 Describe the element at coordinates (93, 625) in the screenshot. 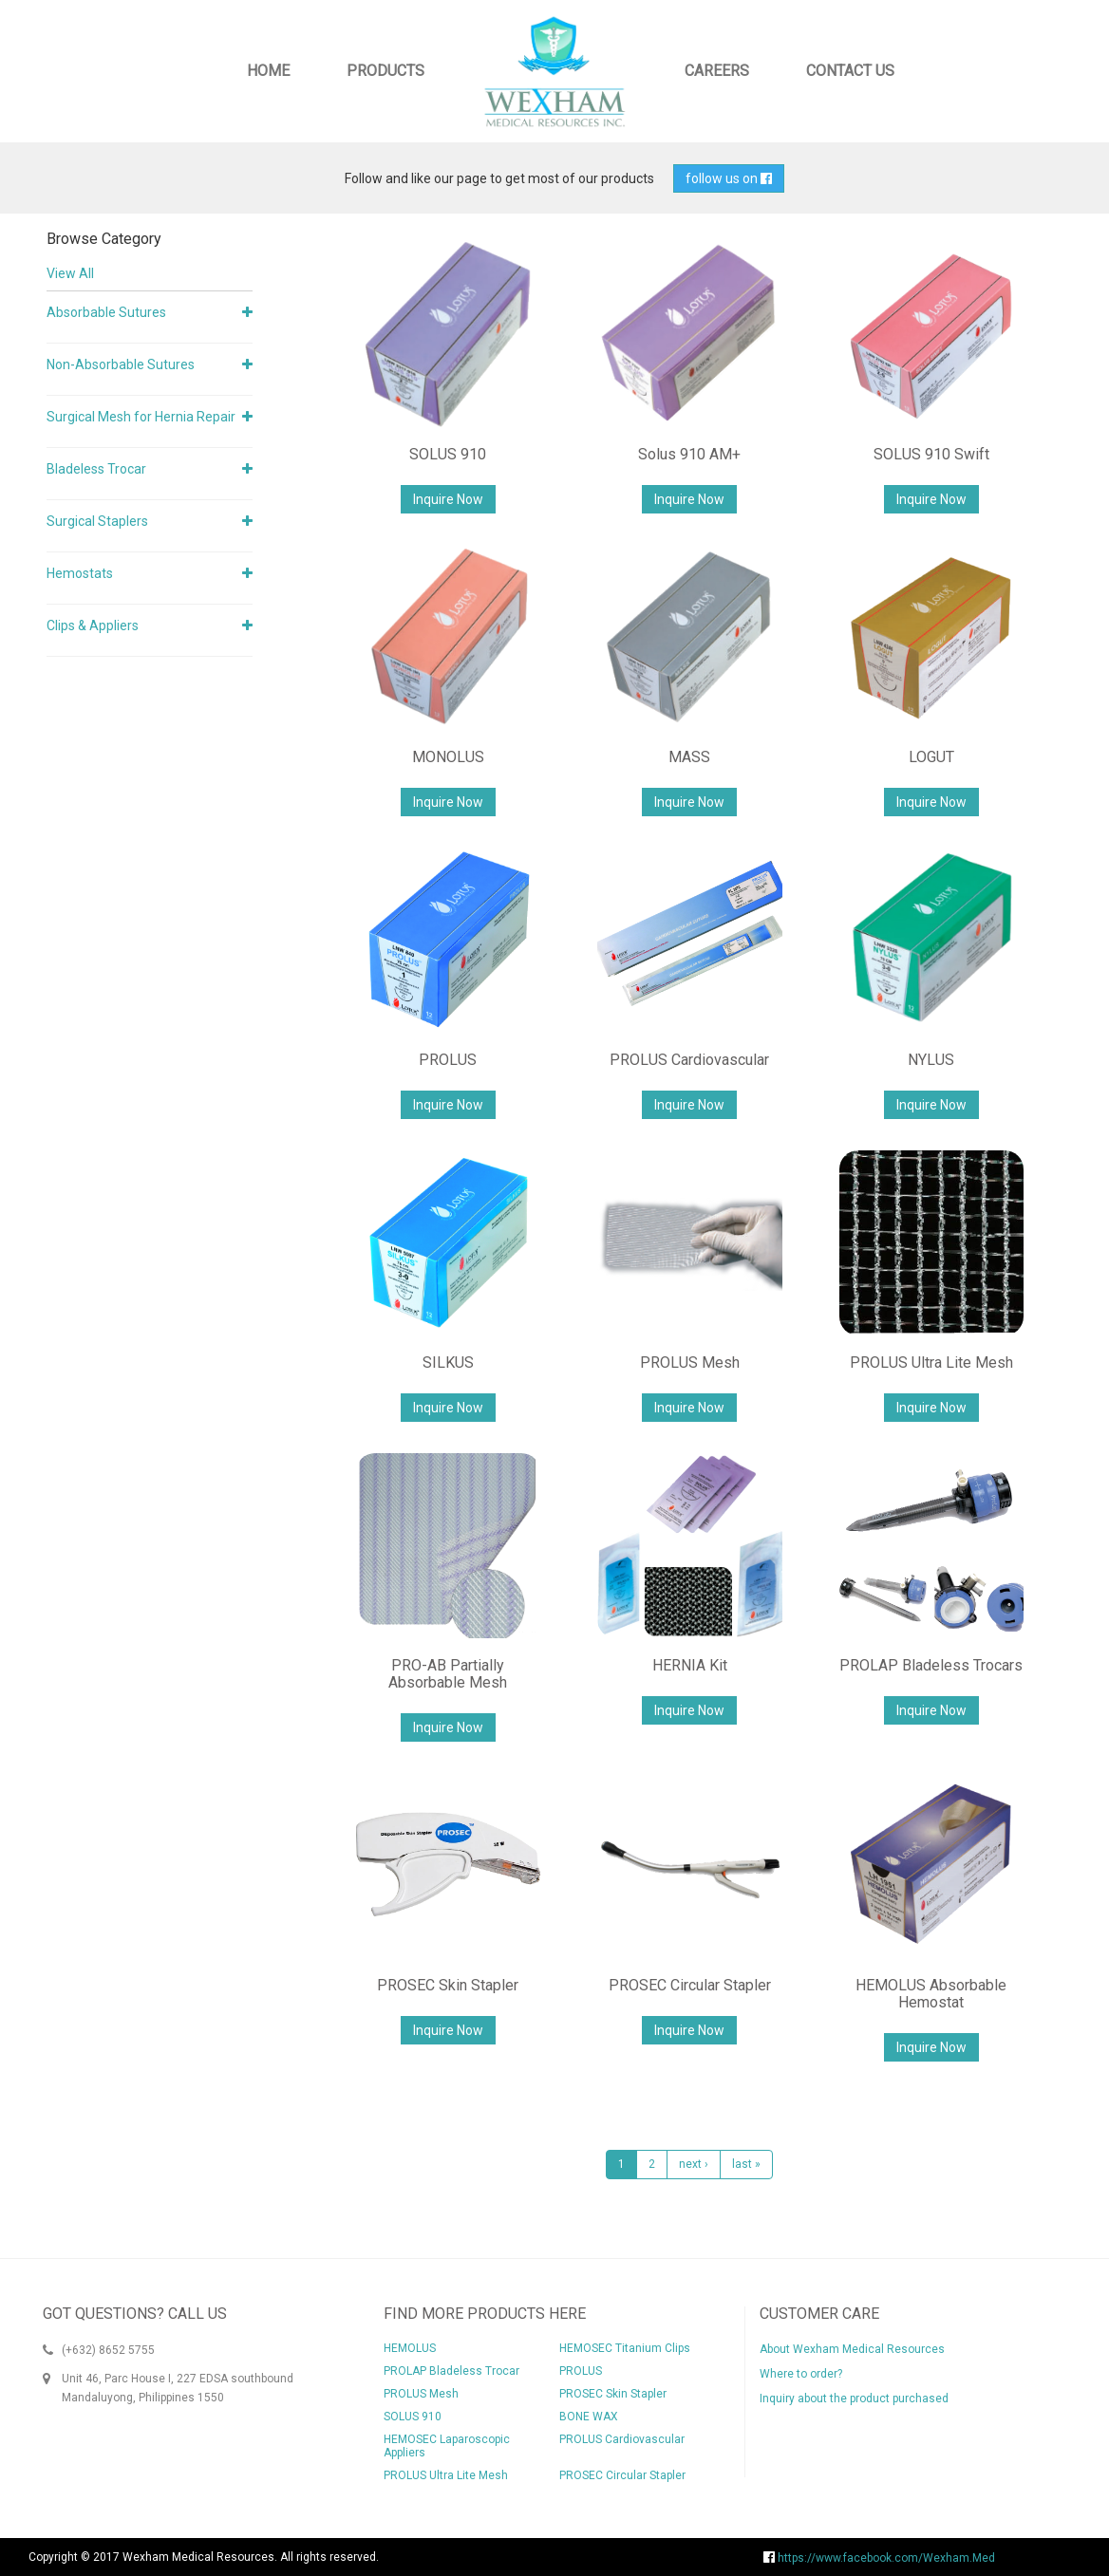

I see `Clips & Appliers` at that location.